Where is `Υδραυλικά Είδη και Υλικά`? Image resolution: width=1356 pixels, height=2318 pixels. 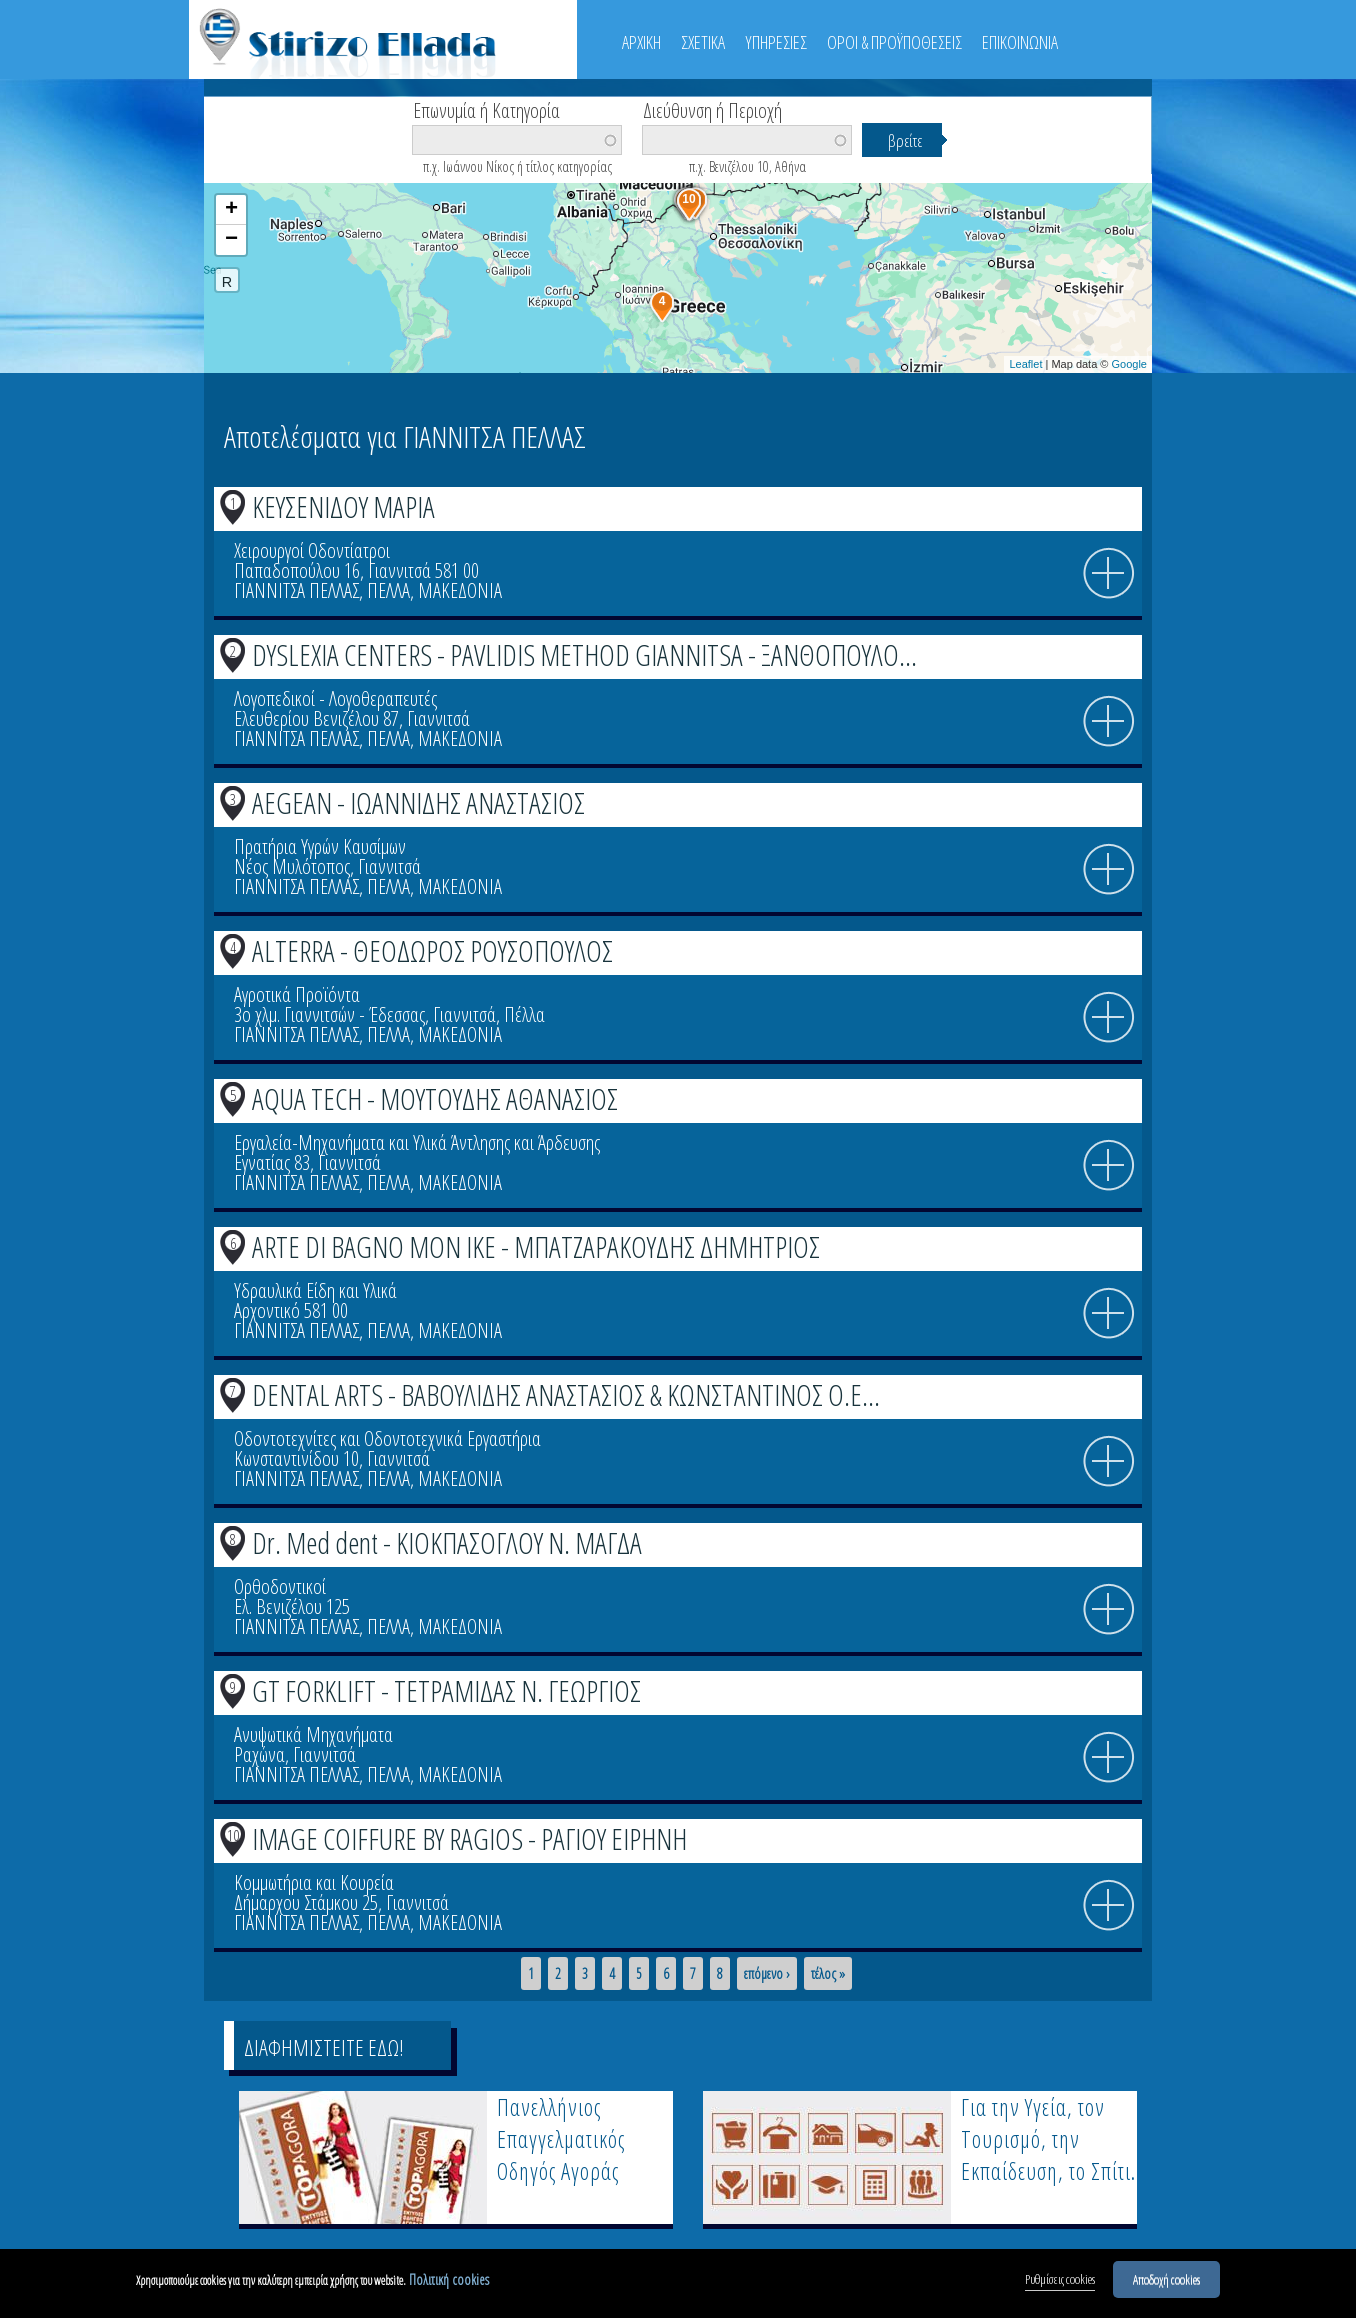 Υδραυλικά Είδη και Υλικά is located at coordinates (315, 1290).